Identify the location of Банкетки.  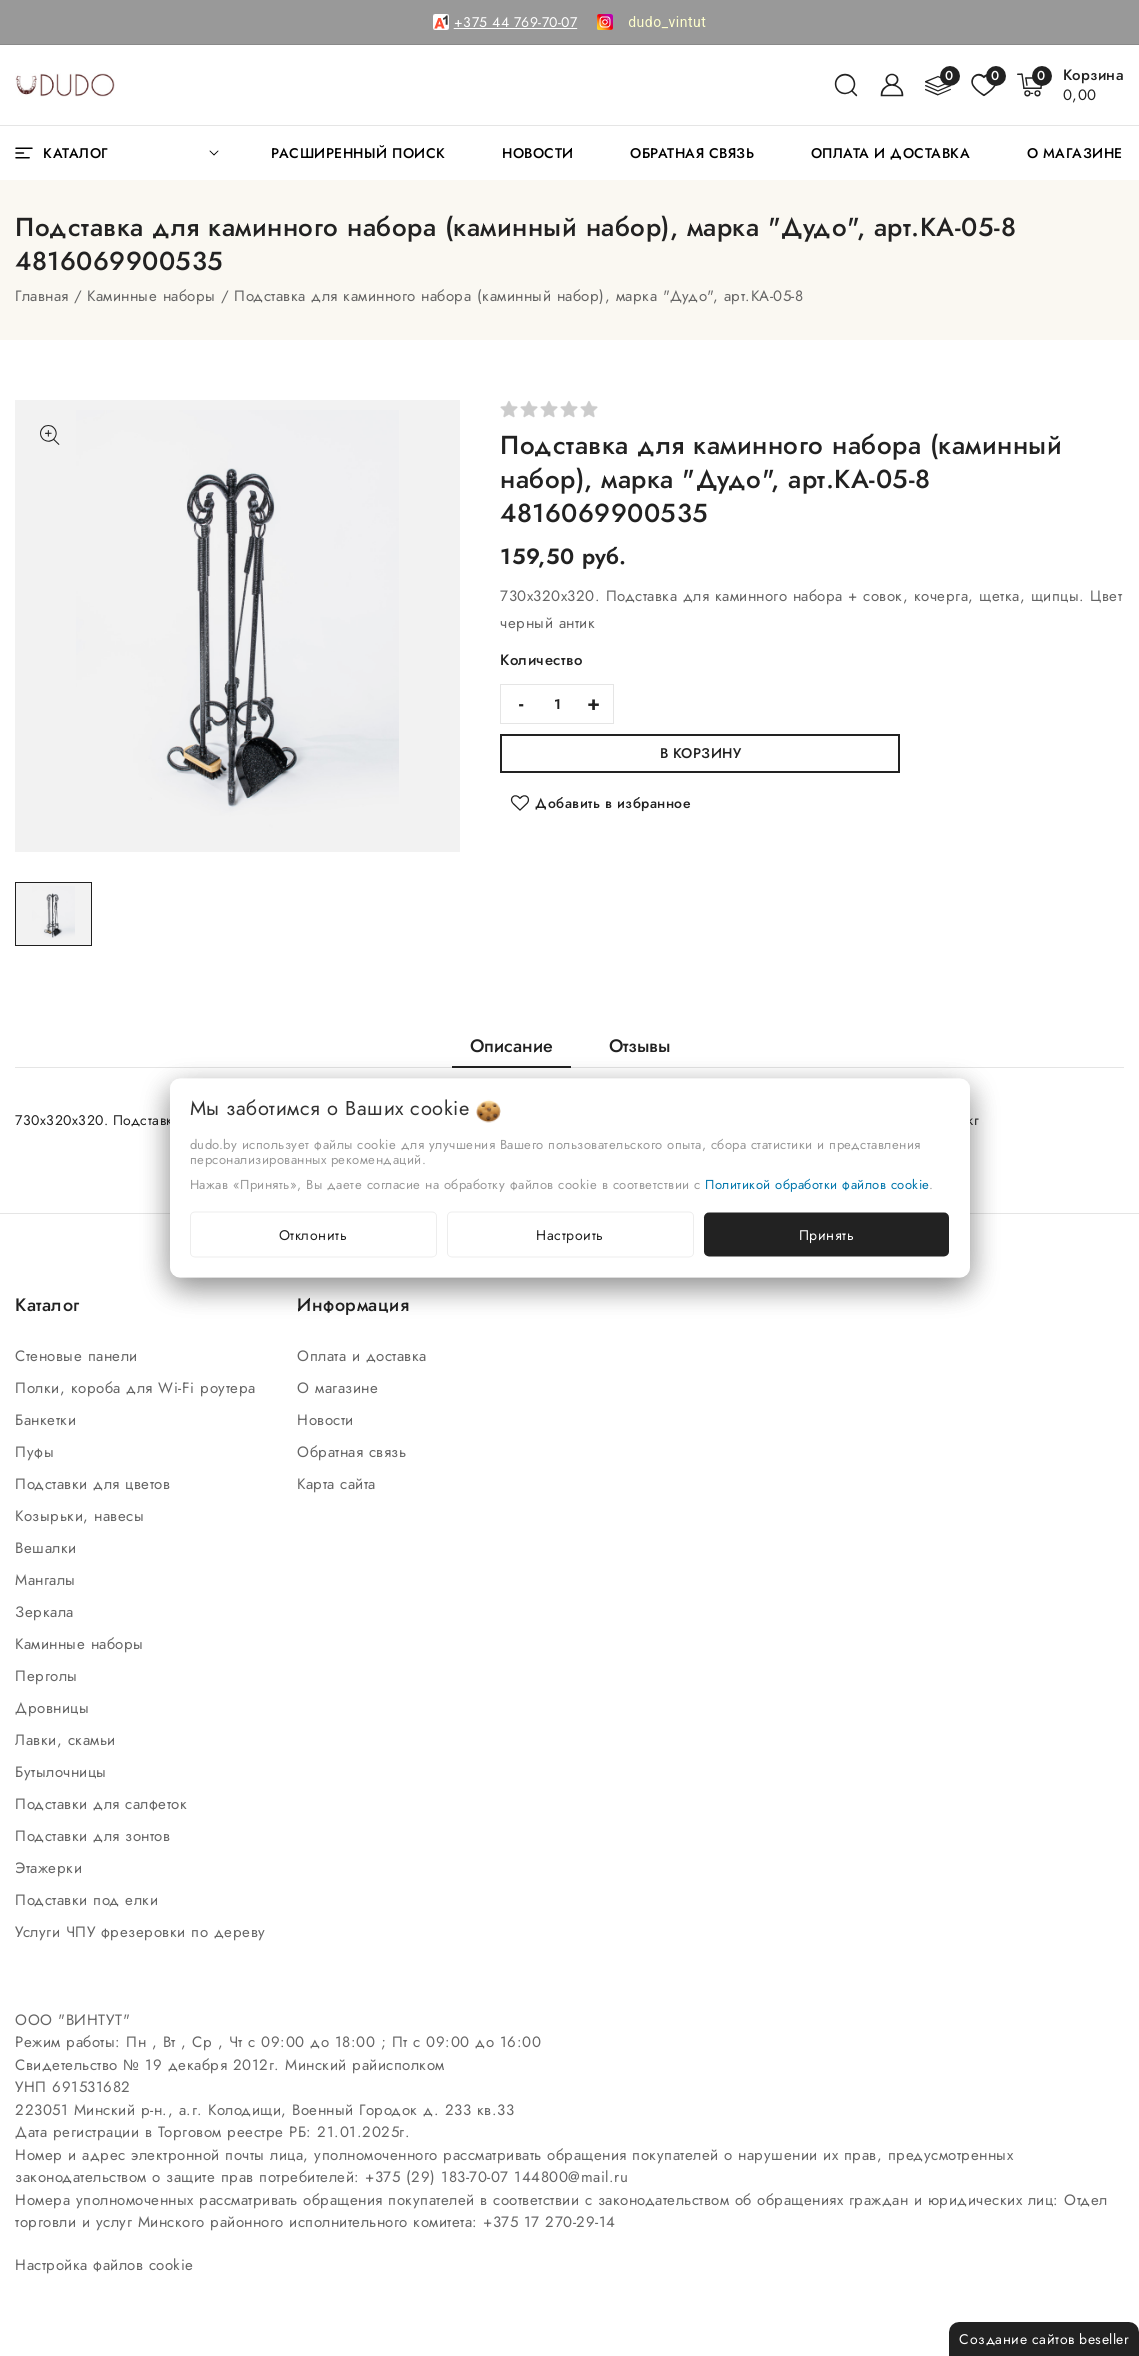
(48, 1420).